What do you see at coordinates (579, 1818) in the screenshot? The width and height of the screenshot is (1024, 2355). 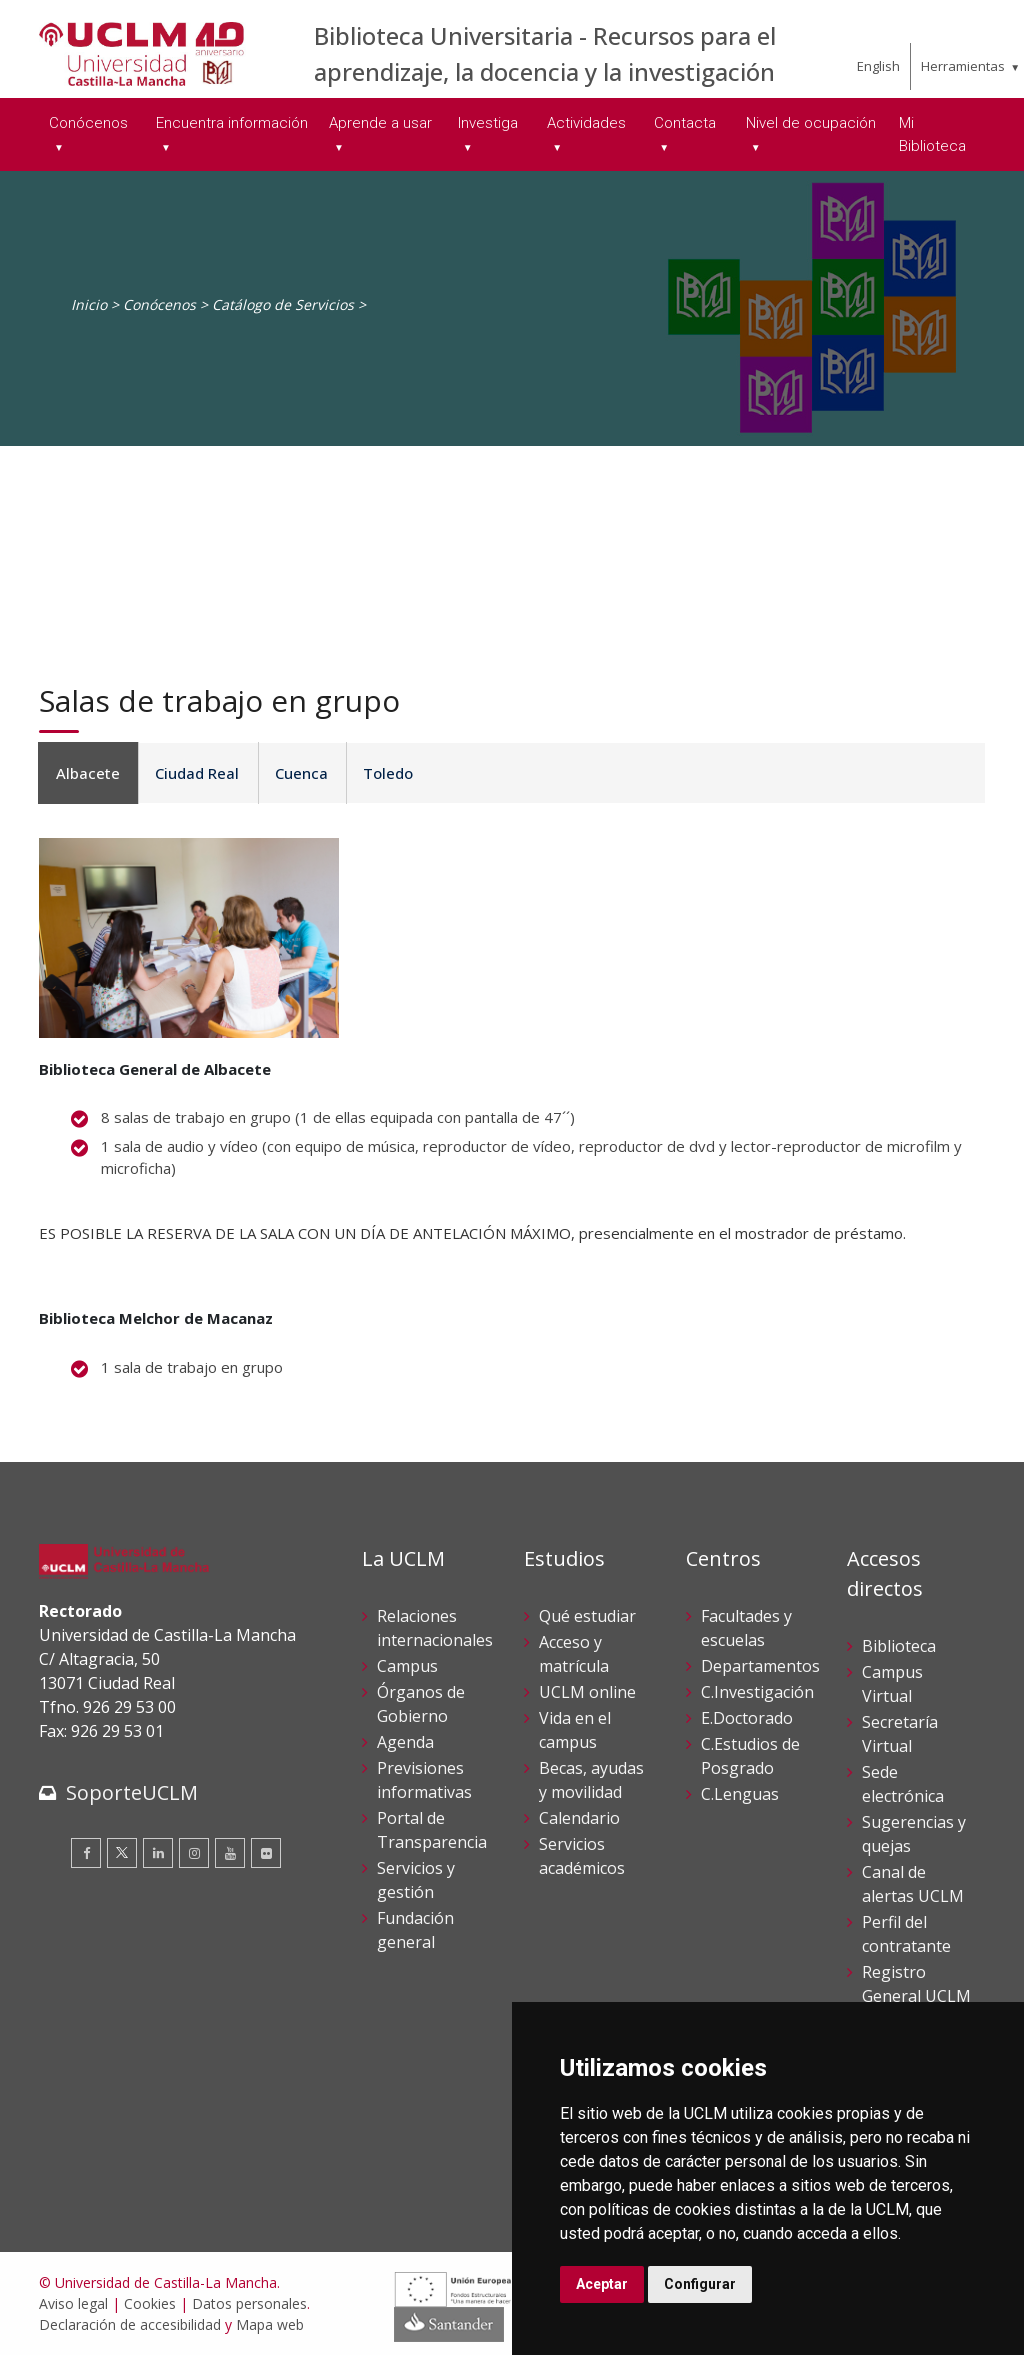 I see `Calendario` at bounding box center [579, 1818].